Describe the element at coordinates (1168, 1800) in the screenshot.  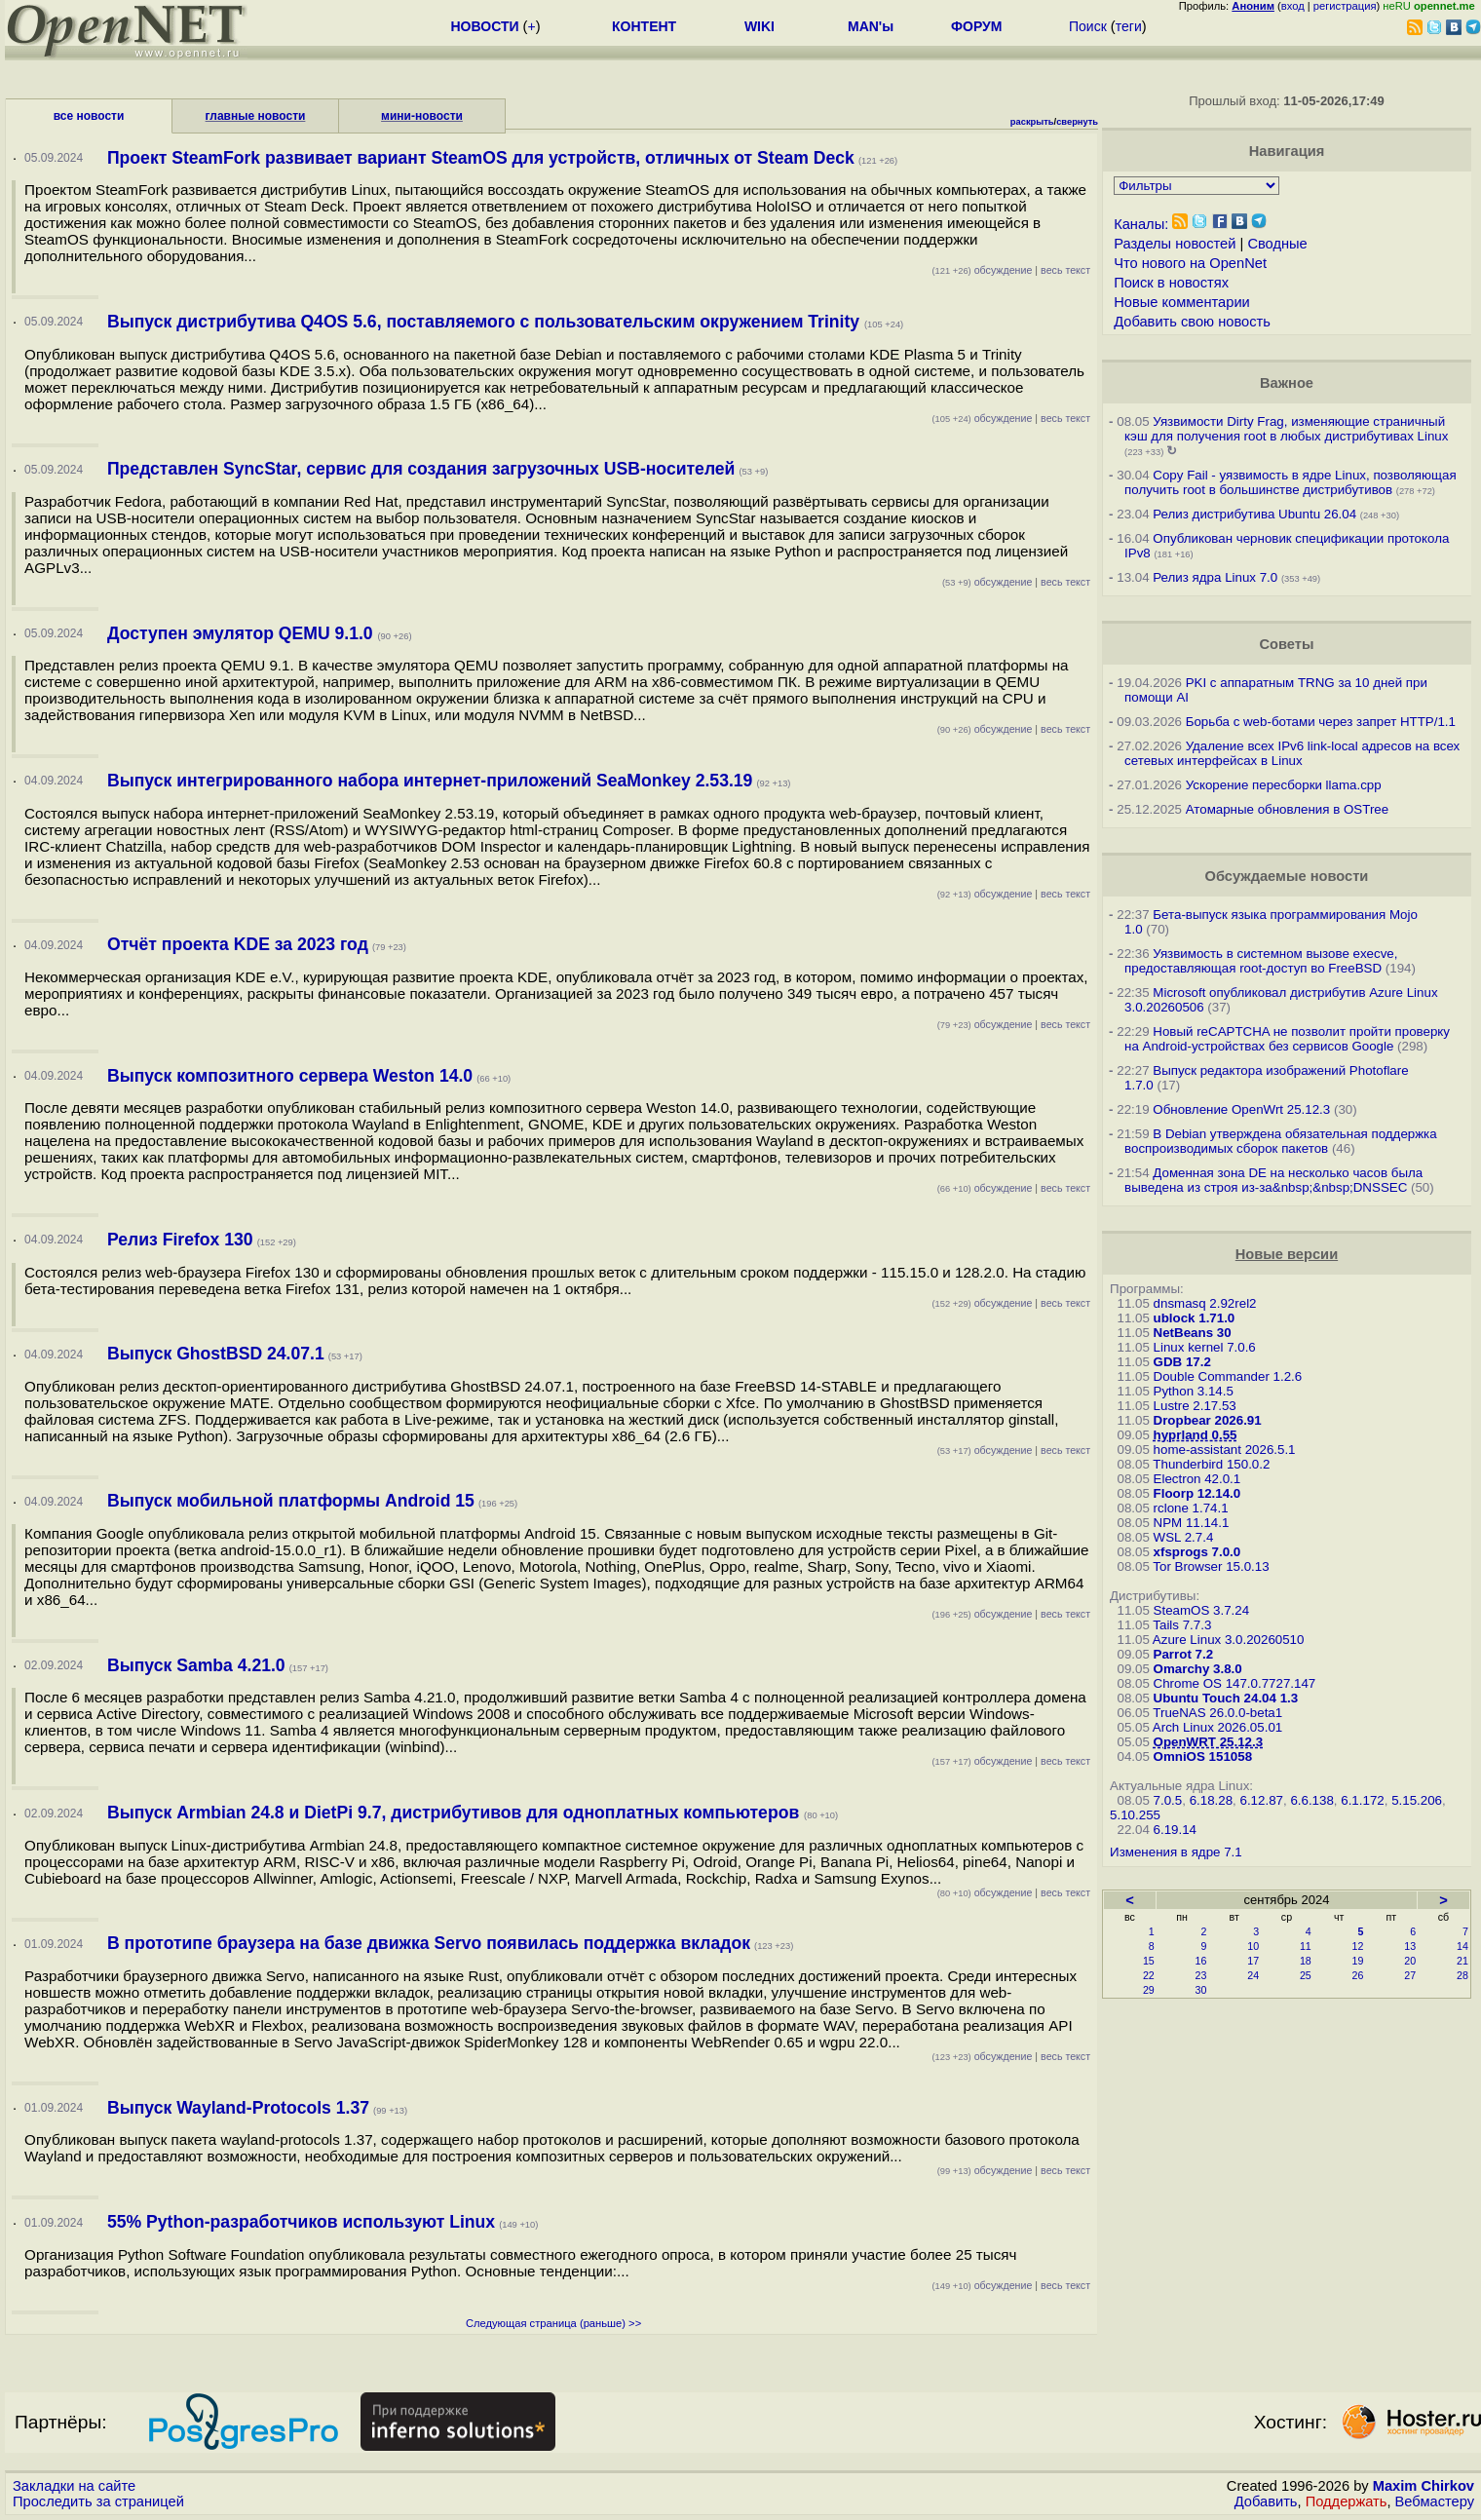
I see `7.0.5` at that location.